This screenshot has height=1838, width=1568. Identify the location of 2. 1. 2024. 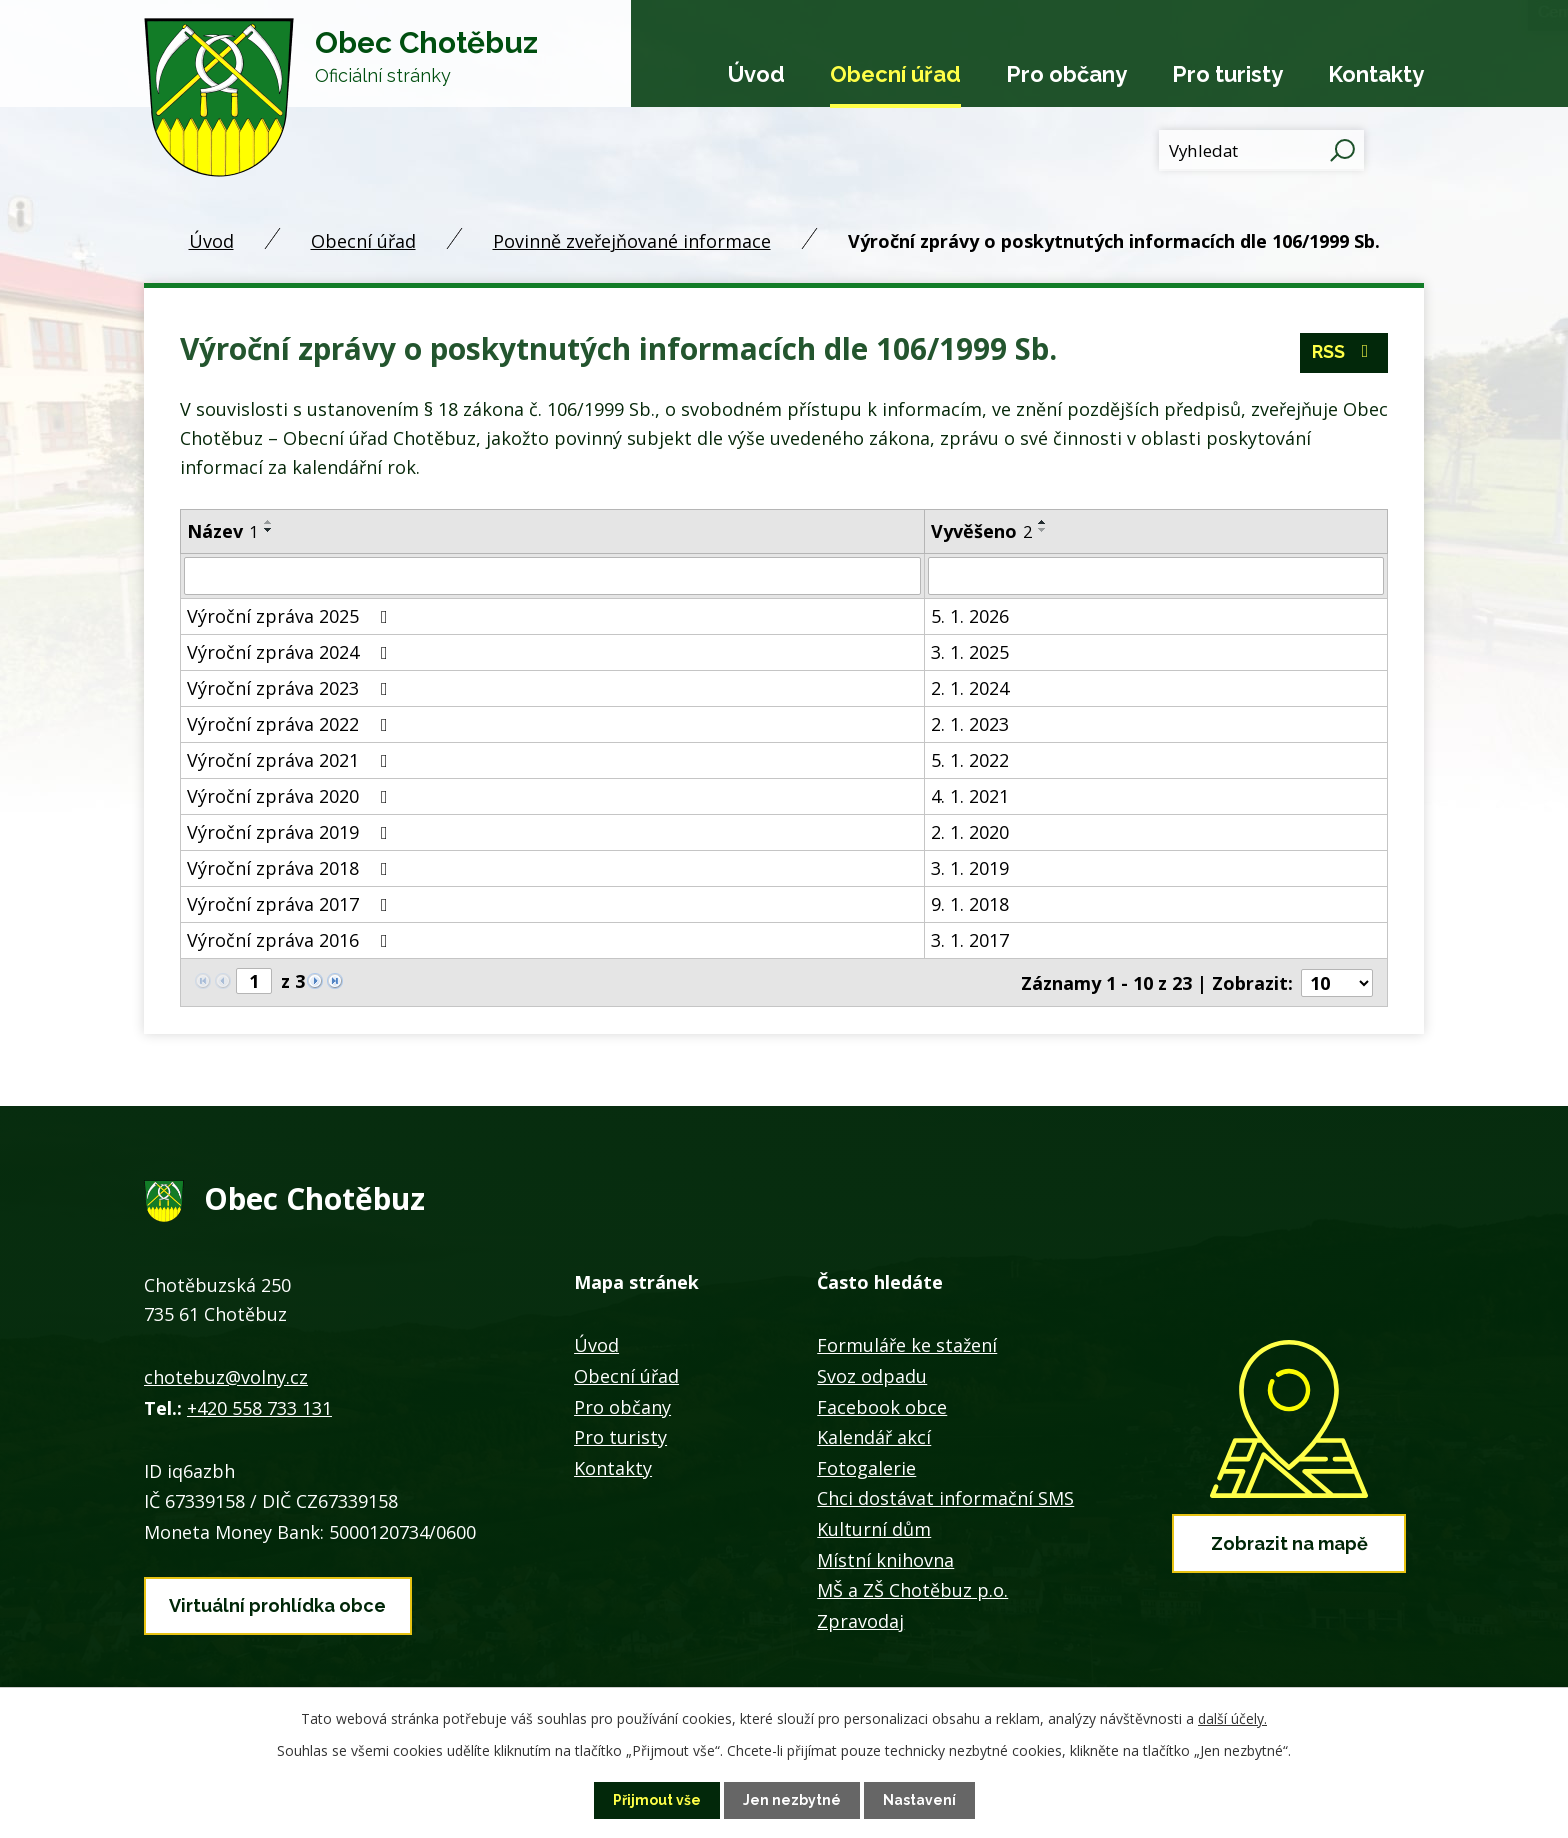
(970, 688).